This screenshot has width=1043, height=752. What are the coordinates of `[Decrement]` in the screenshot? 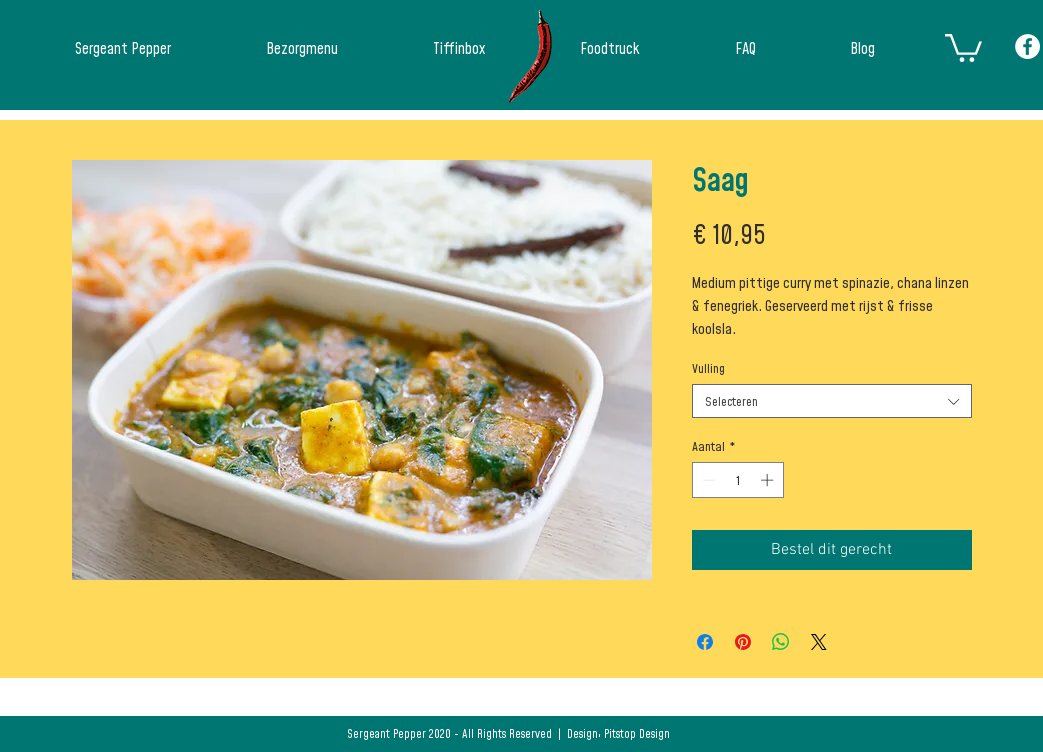 It's located at (707, 480).